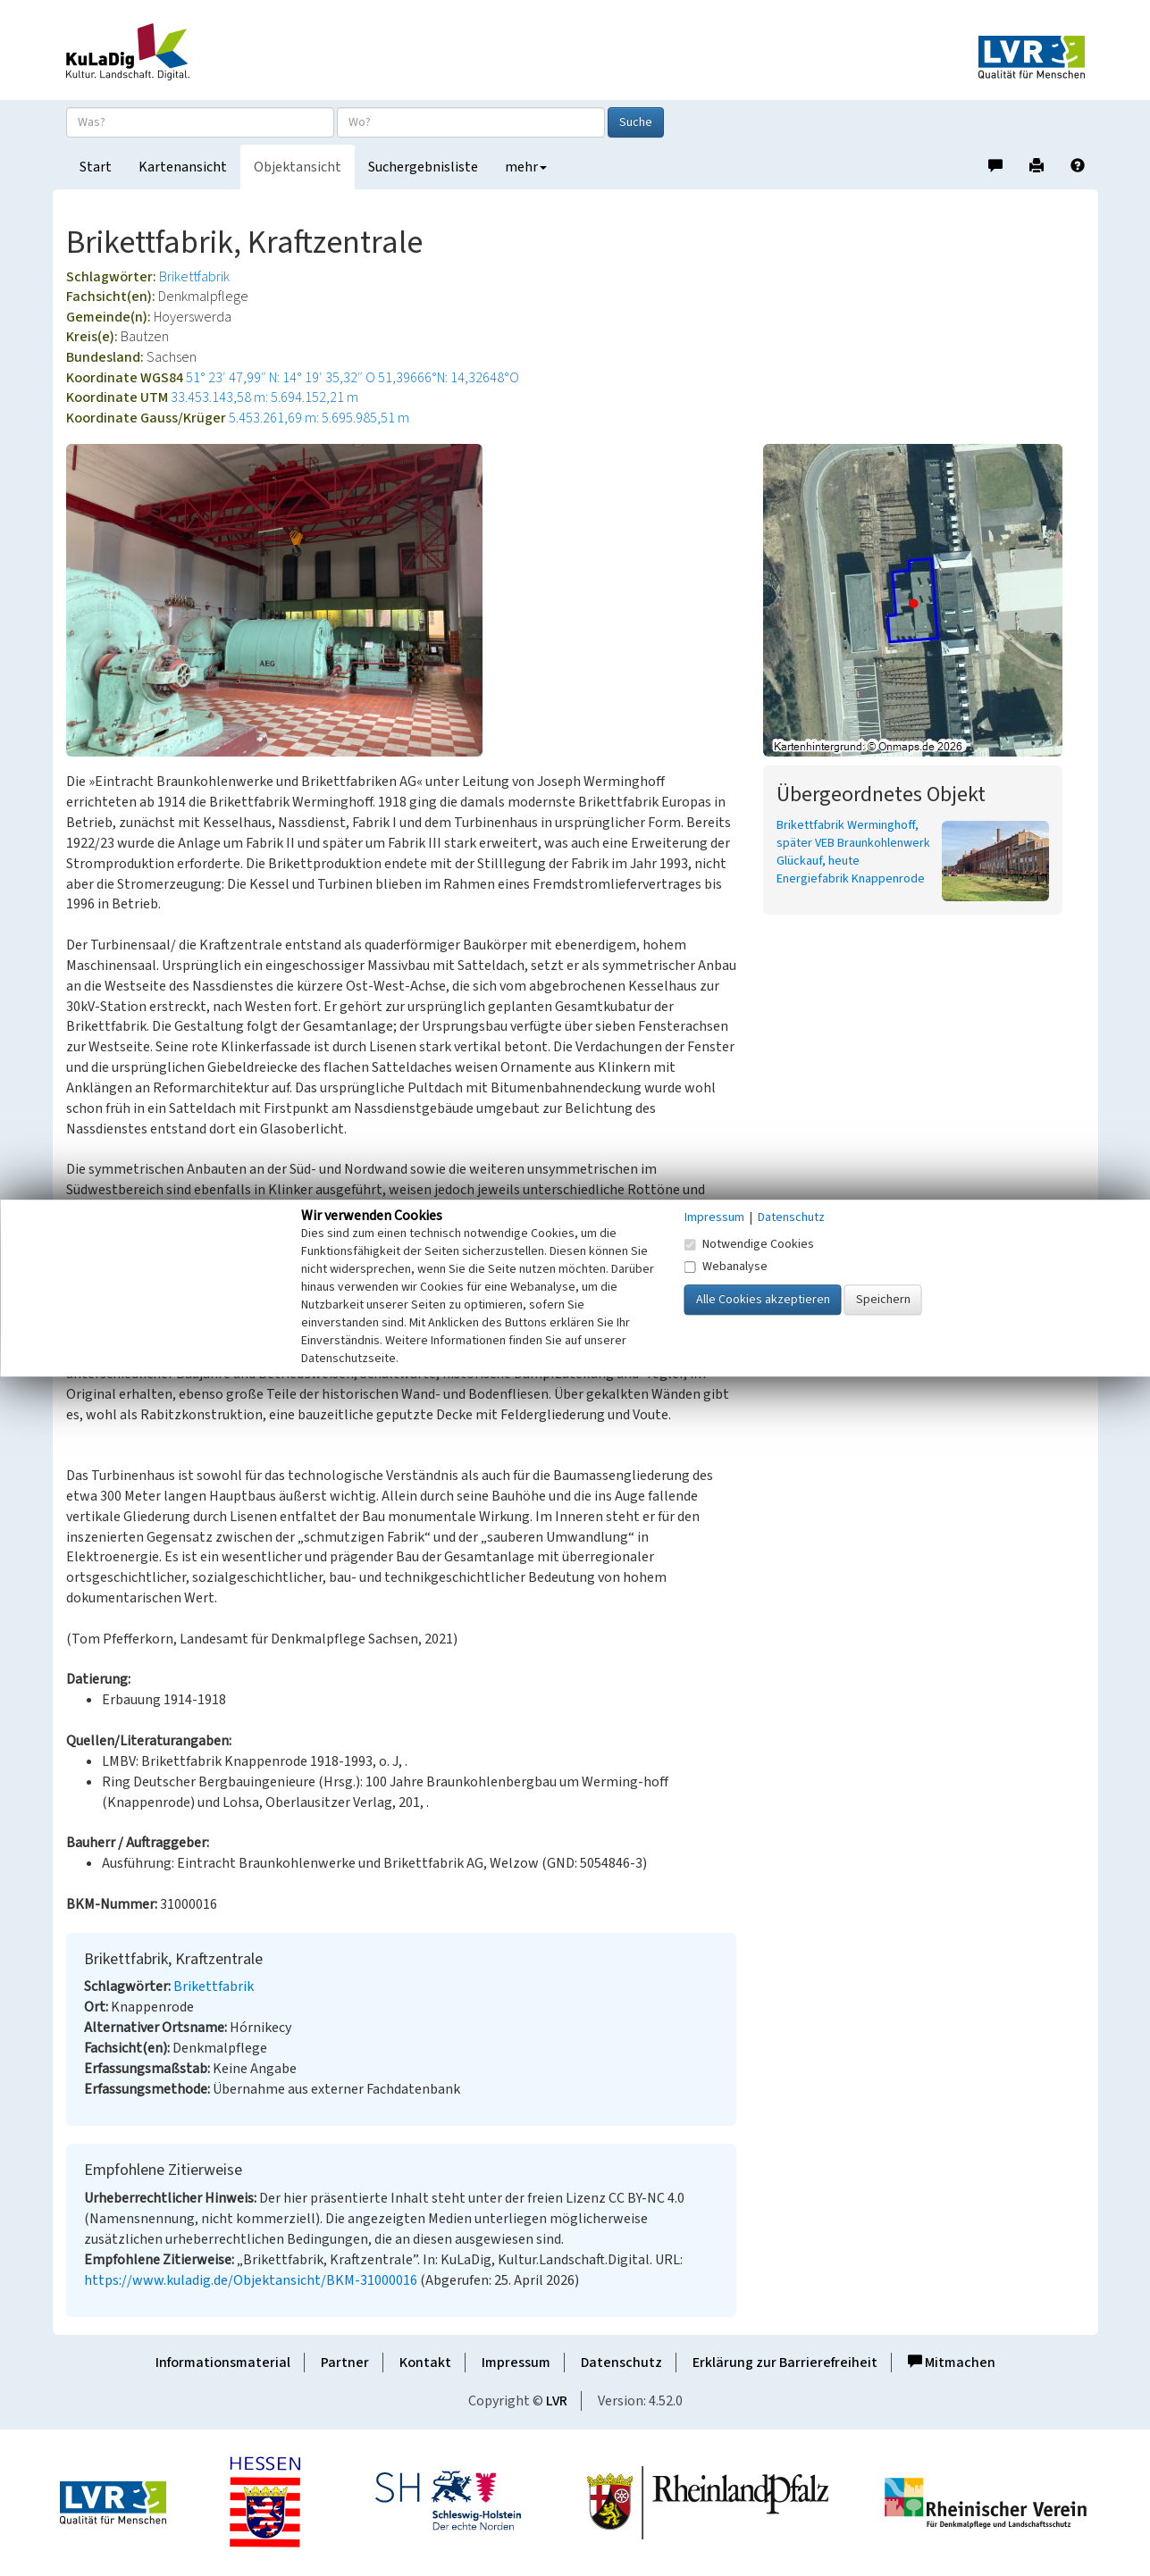  I want to click on Kontakt, so click(425, 2362).